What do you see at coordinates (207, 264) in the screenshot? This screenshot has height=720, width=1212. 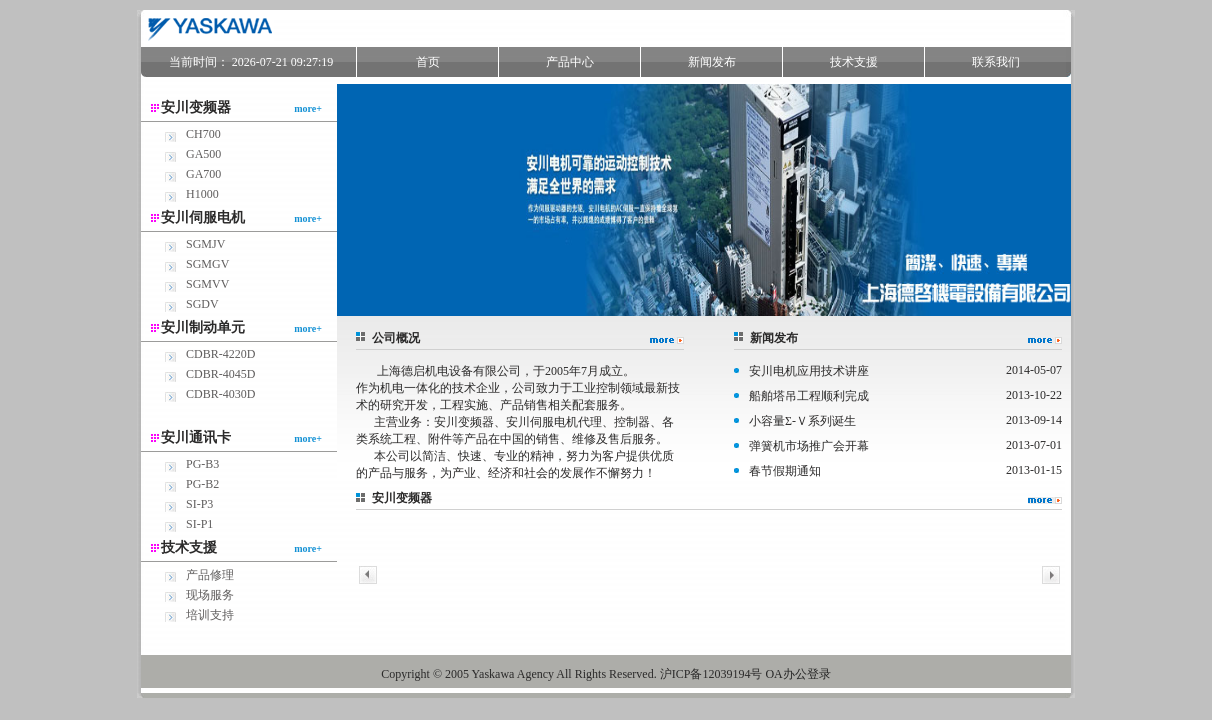 I see `SGMGV` at bounding box center [207, 264].